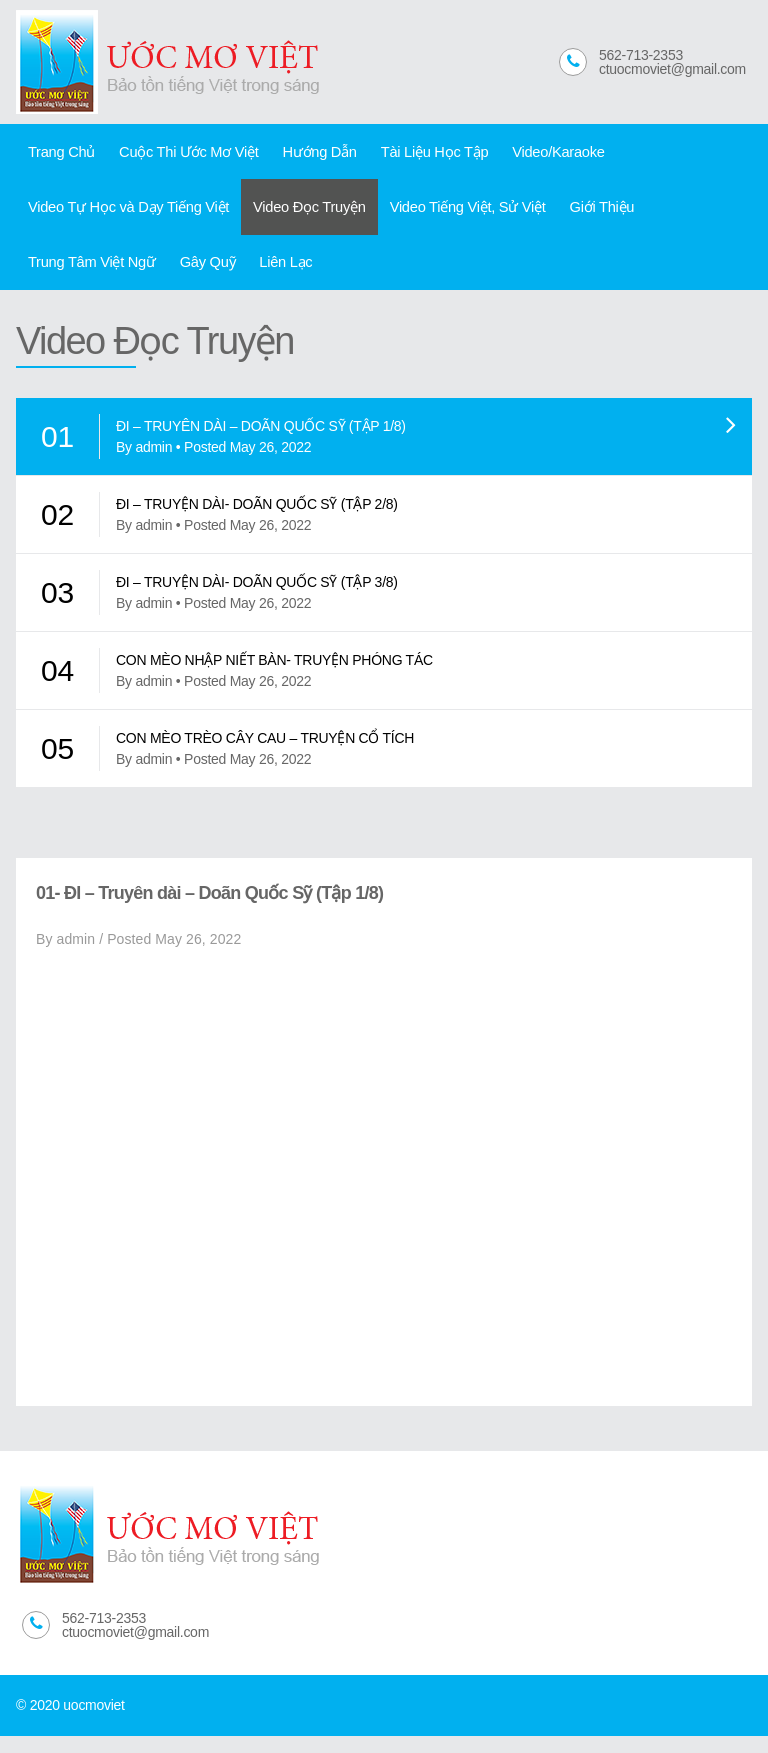  What do you see at coordinates (122, 215) in the screenshot?
I see `Video Tự Học và Dạy Tiếng Việt` at bounding box center [122, 215].